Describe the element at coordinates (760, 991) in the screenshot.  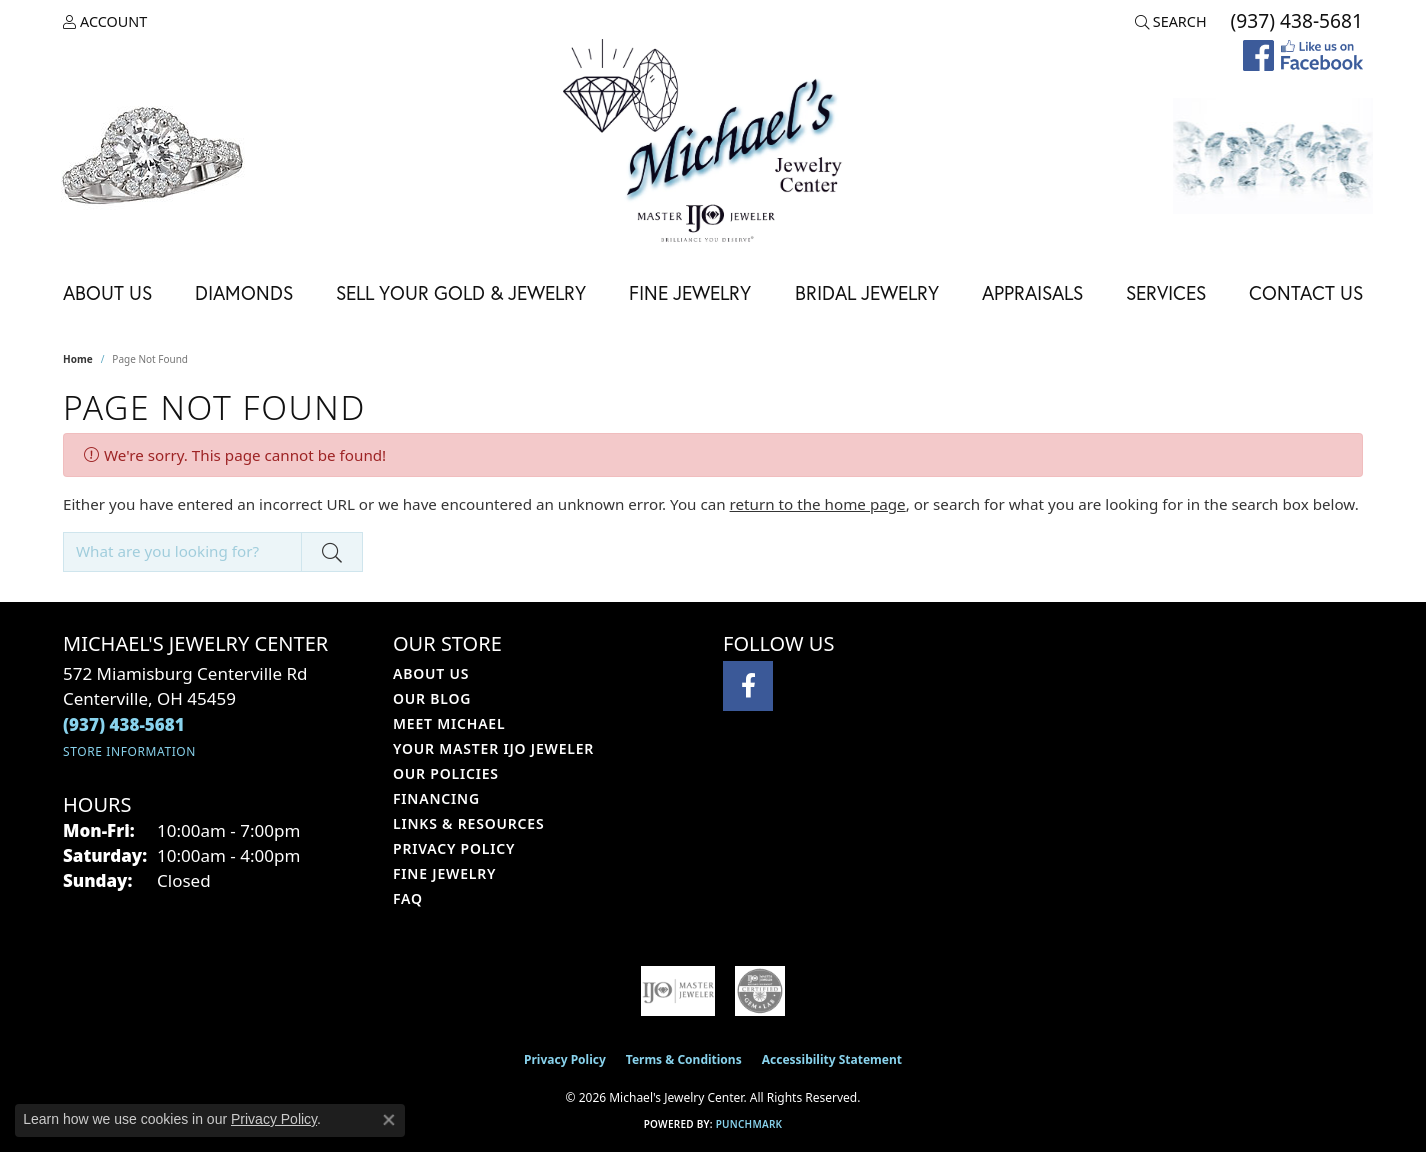
I see `[Visit the cgl website]` at that location.